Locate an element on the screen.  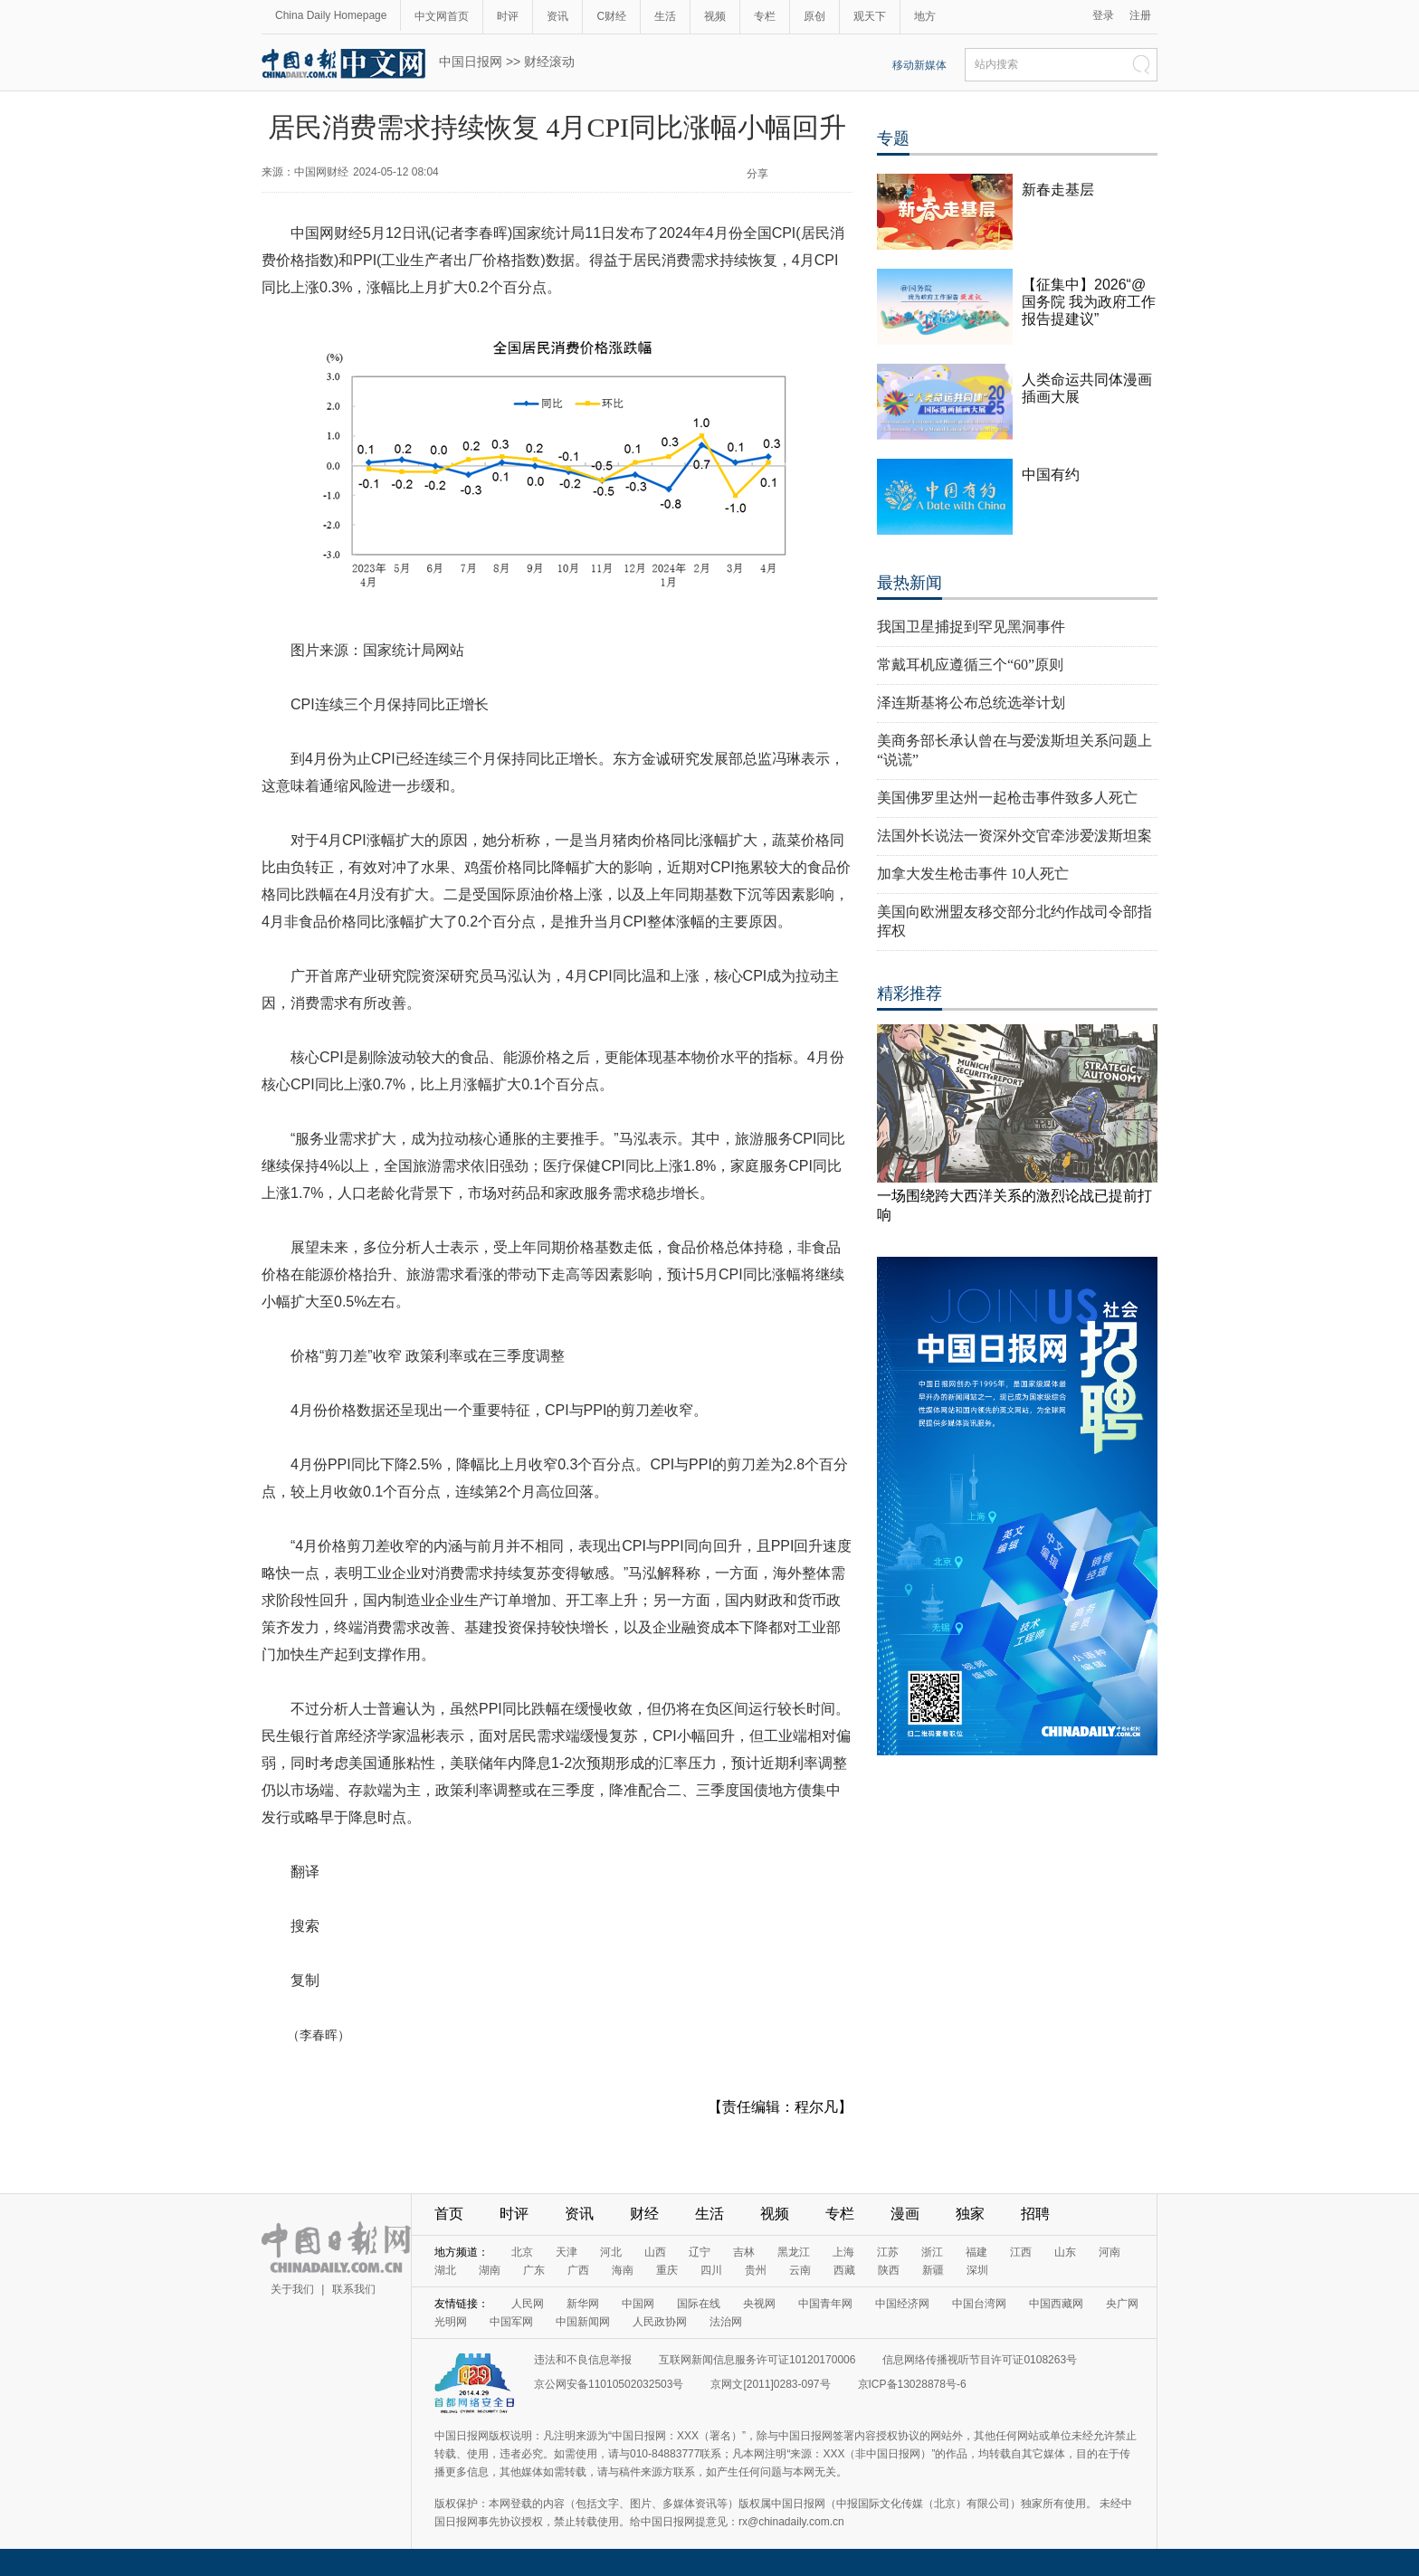
独家 is located at coordinates (970, 2213).